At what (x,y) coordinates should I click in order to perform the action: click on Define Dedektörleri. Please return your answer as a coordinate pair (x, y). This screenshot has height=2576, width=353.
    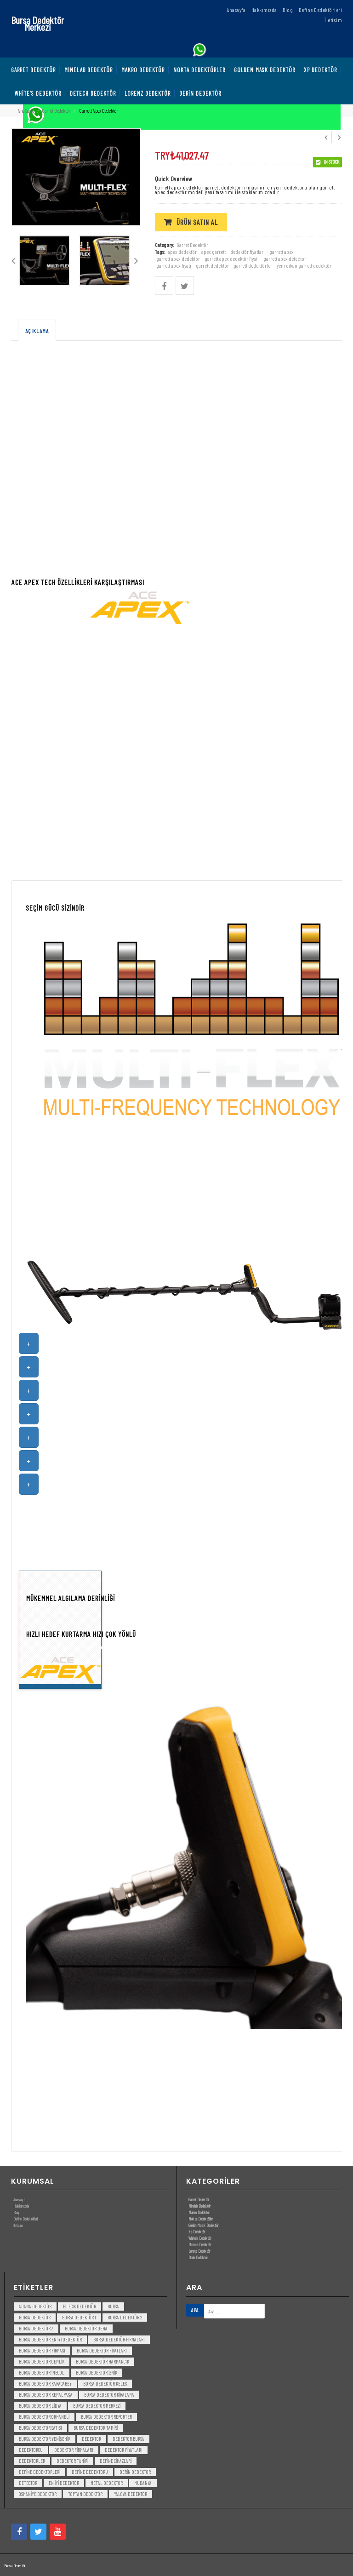
    Looking at the image, I should click on (25, 2218).